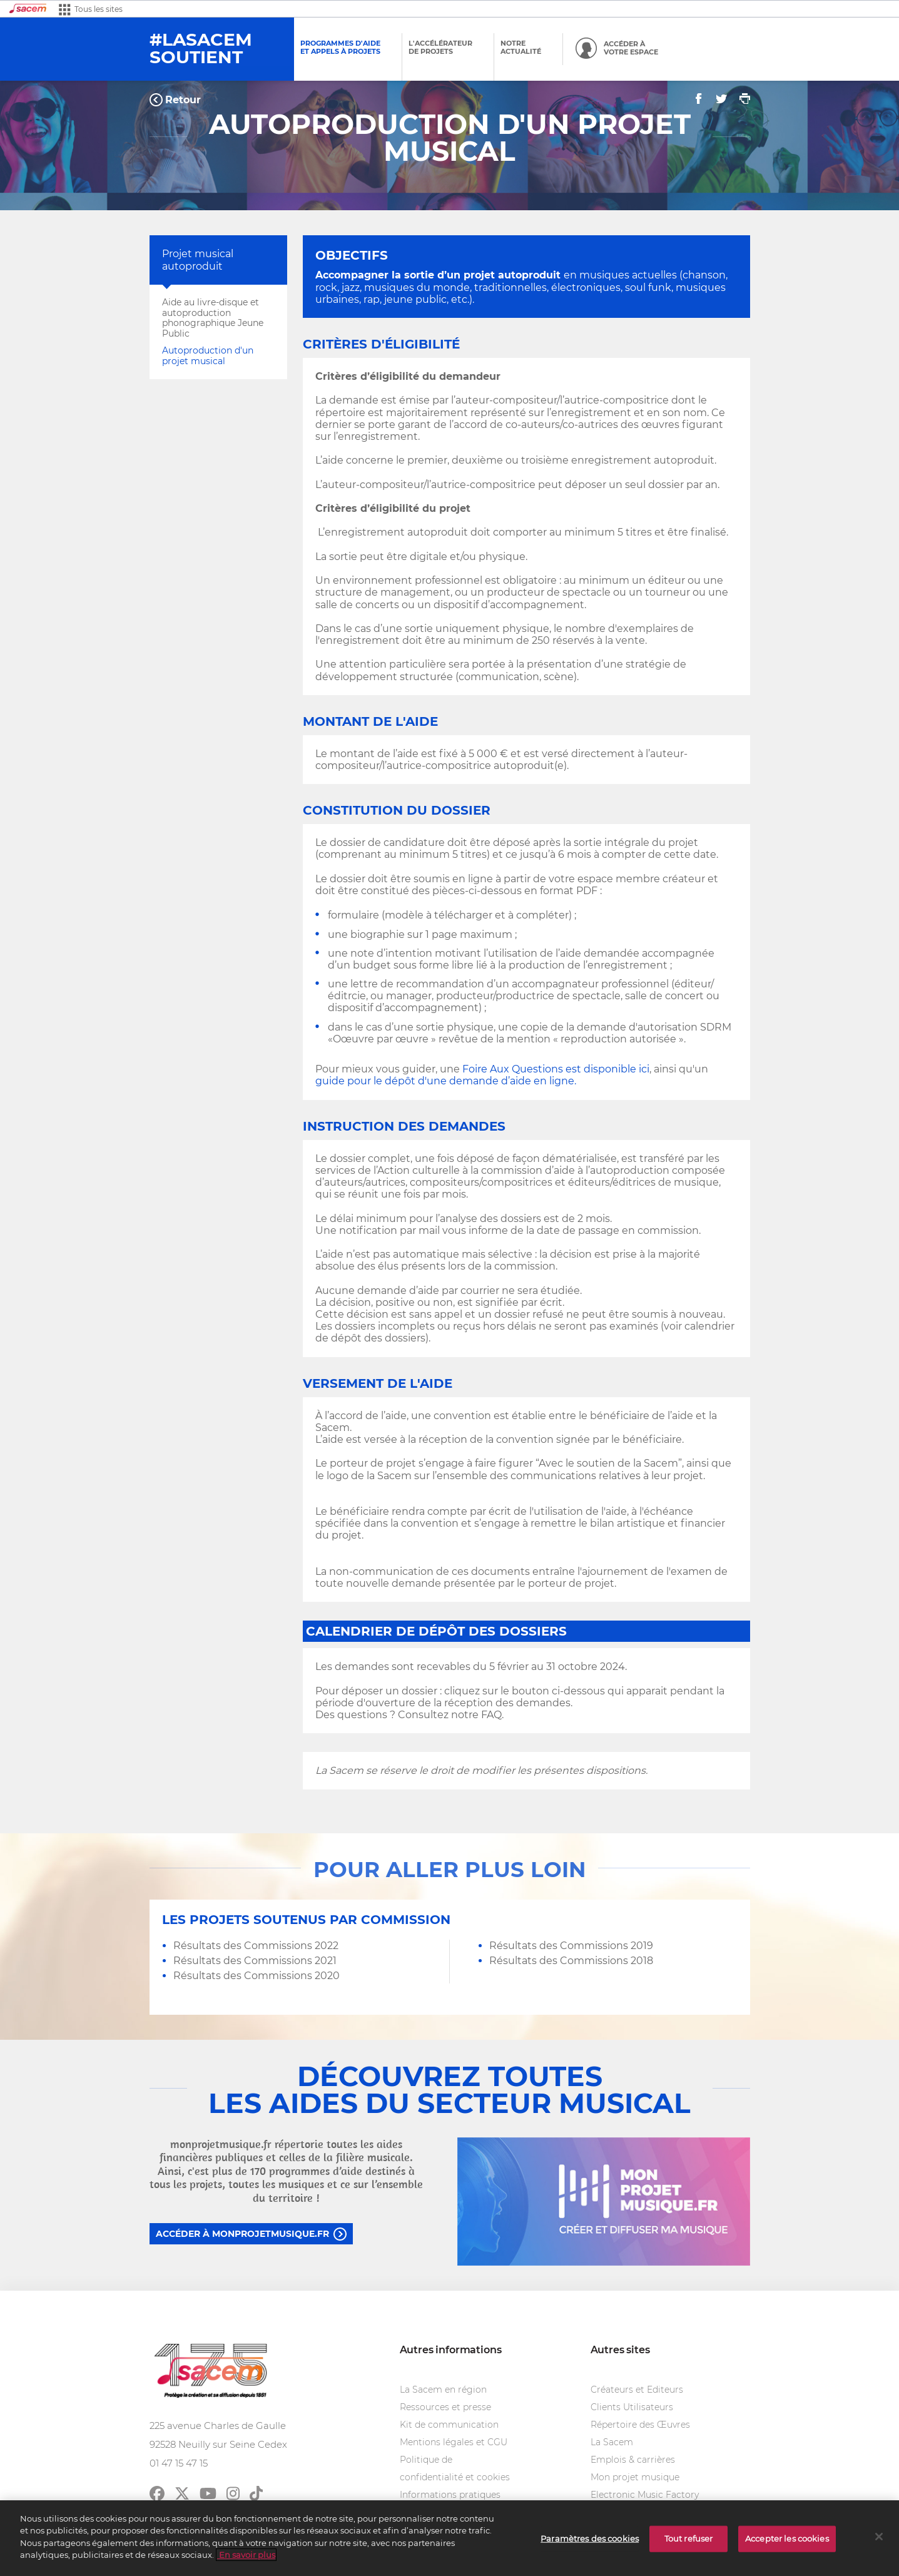 The width and height of the screenshot is (899, 2576). Describe the element at coordinates (645, 2494) in the screenshot. I see `Electronic Music Factory` at that location.